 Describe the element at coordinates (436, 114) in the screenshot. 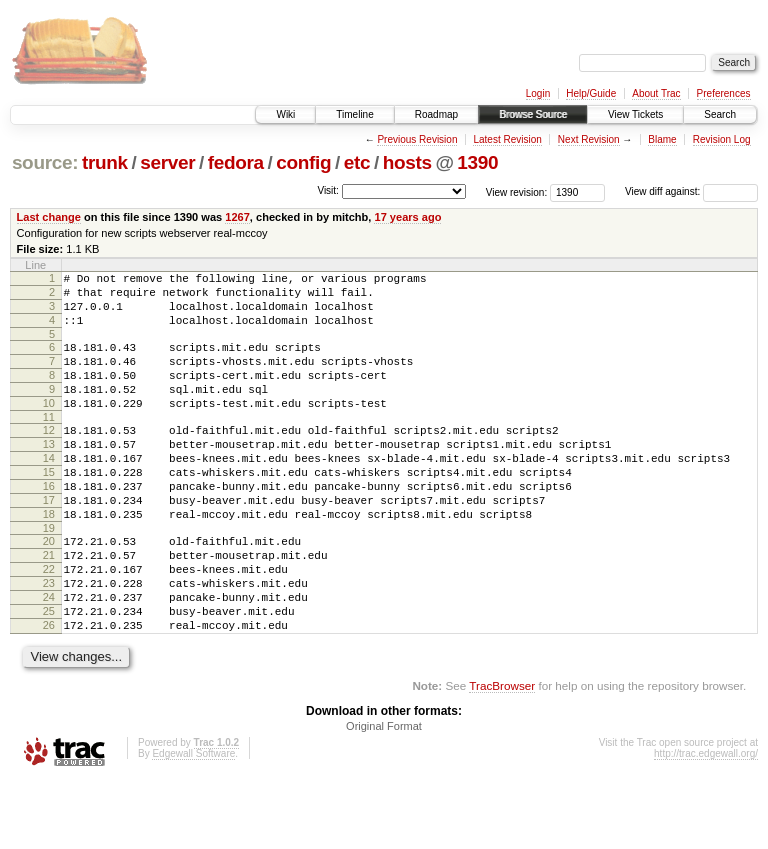

I see `Roadmap` at that location.